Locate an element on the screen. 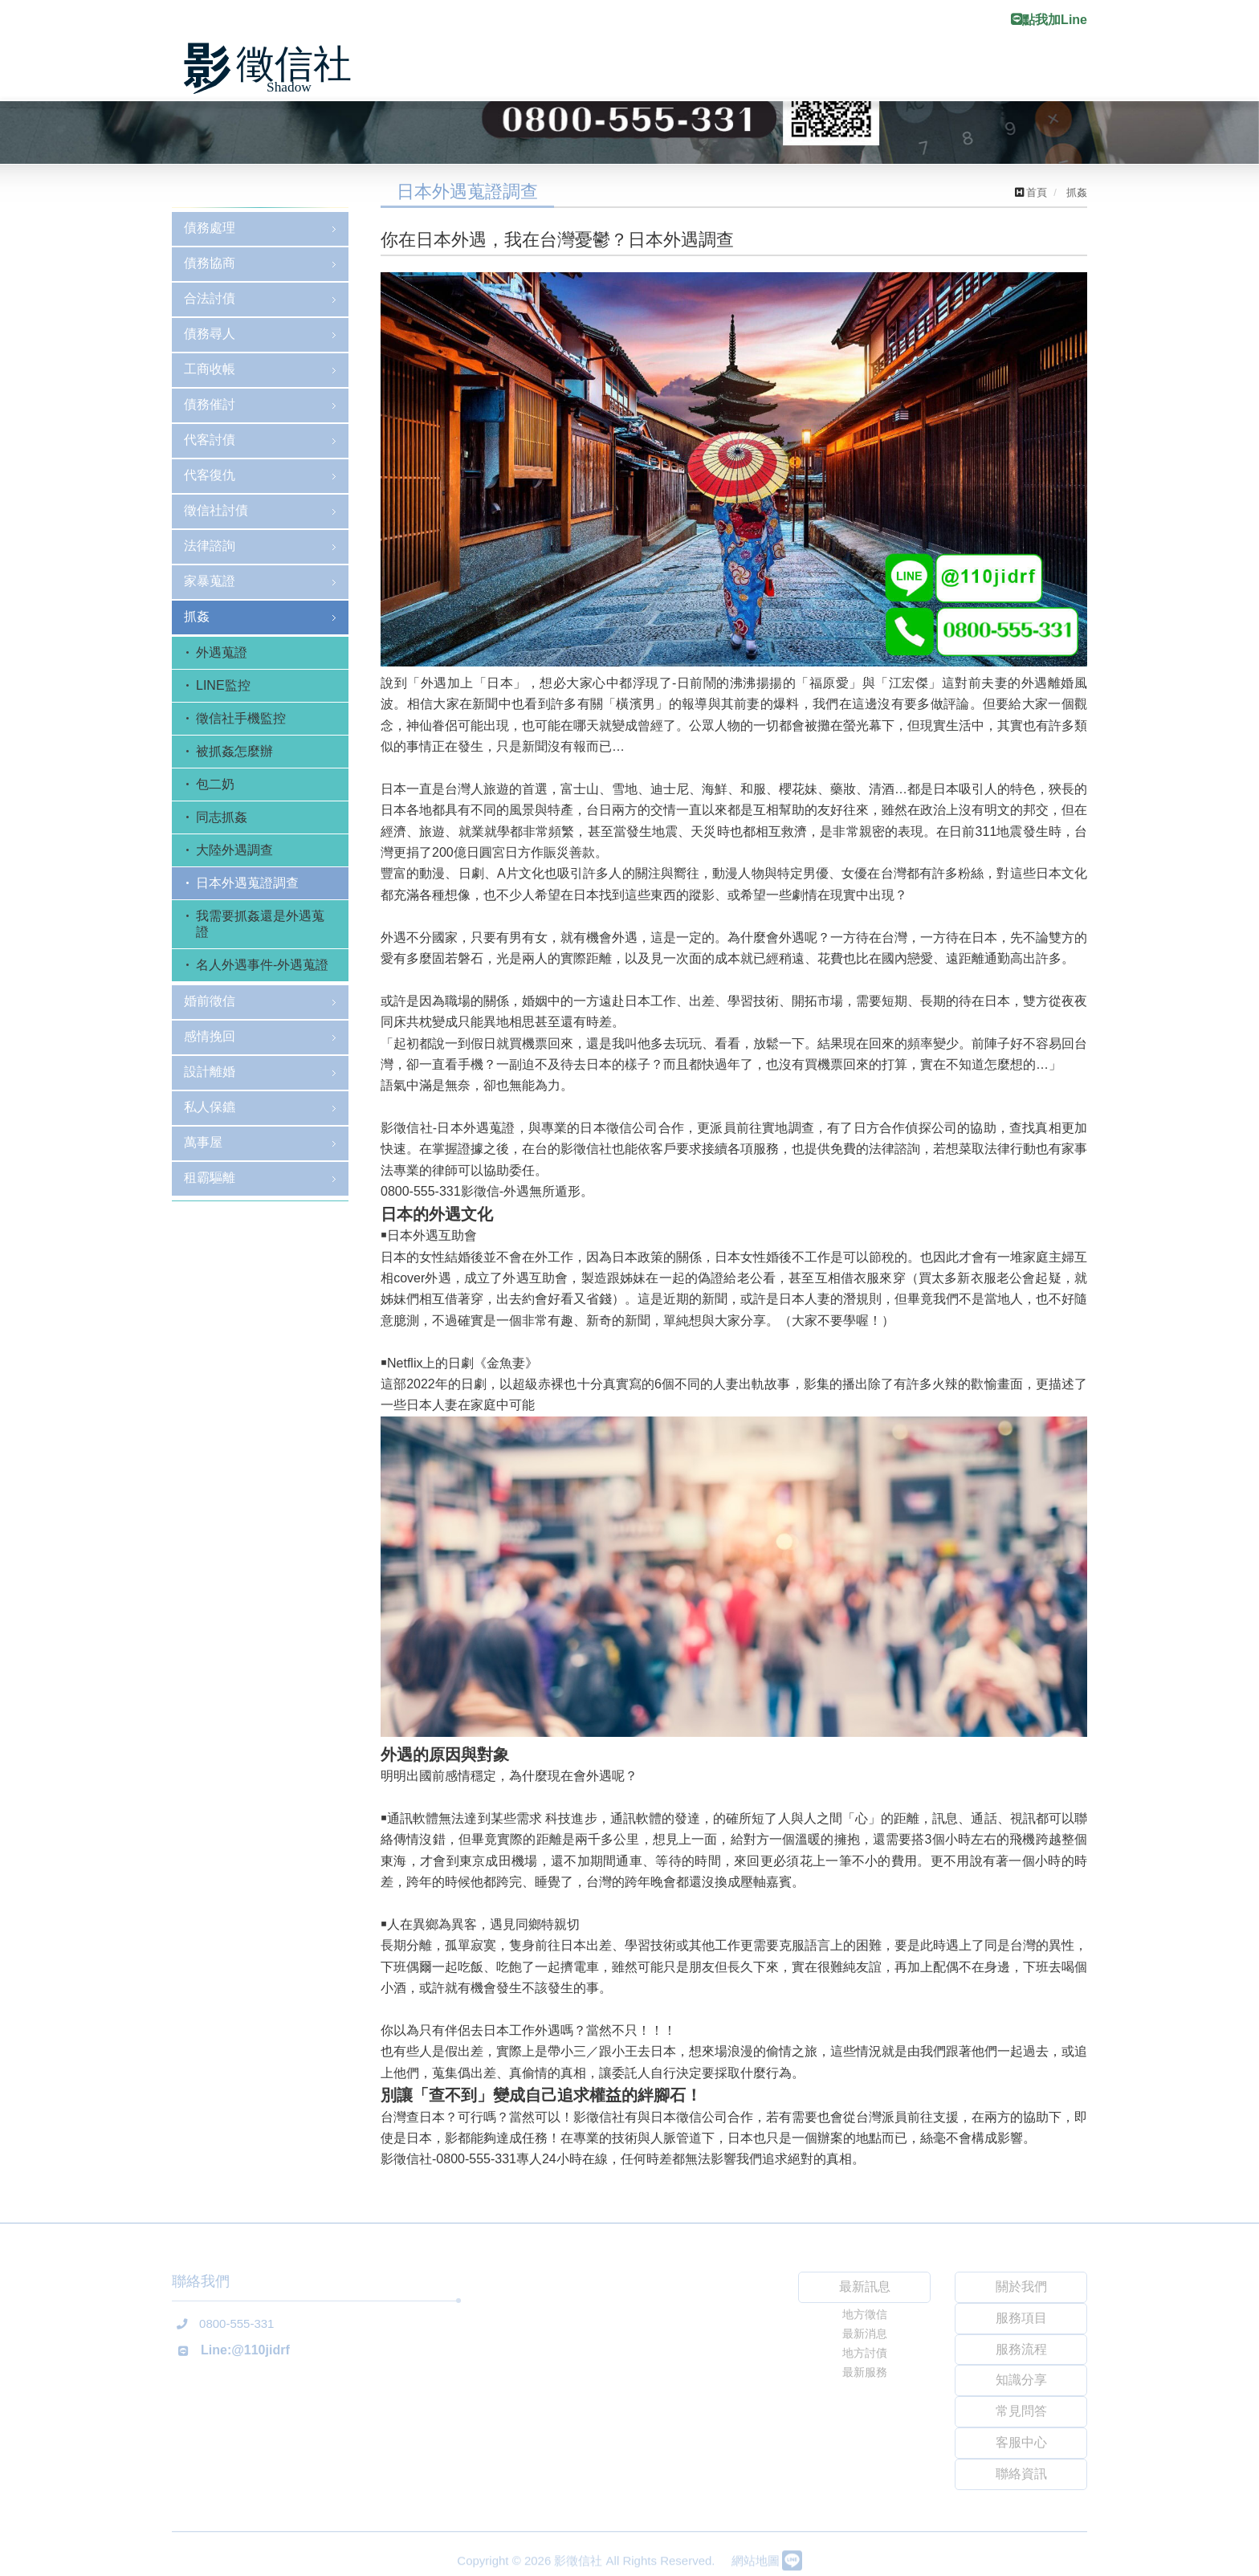 The height and width of the screenshot is (2576, 1259). 合法討債 is located at coordinates (209, 298).